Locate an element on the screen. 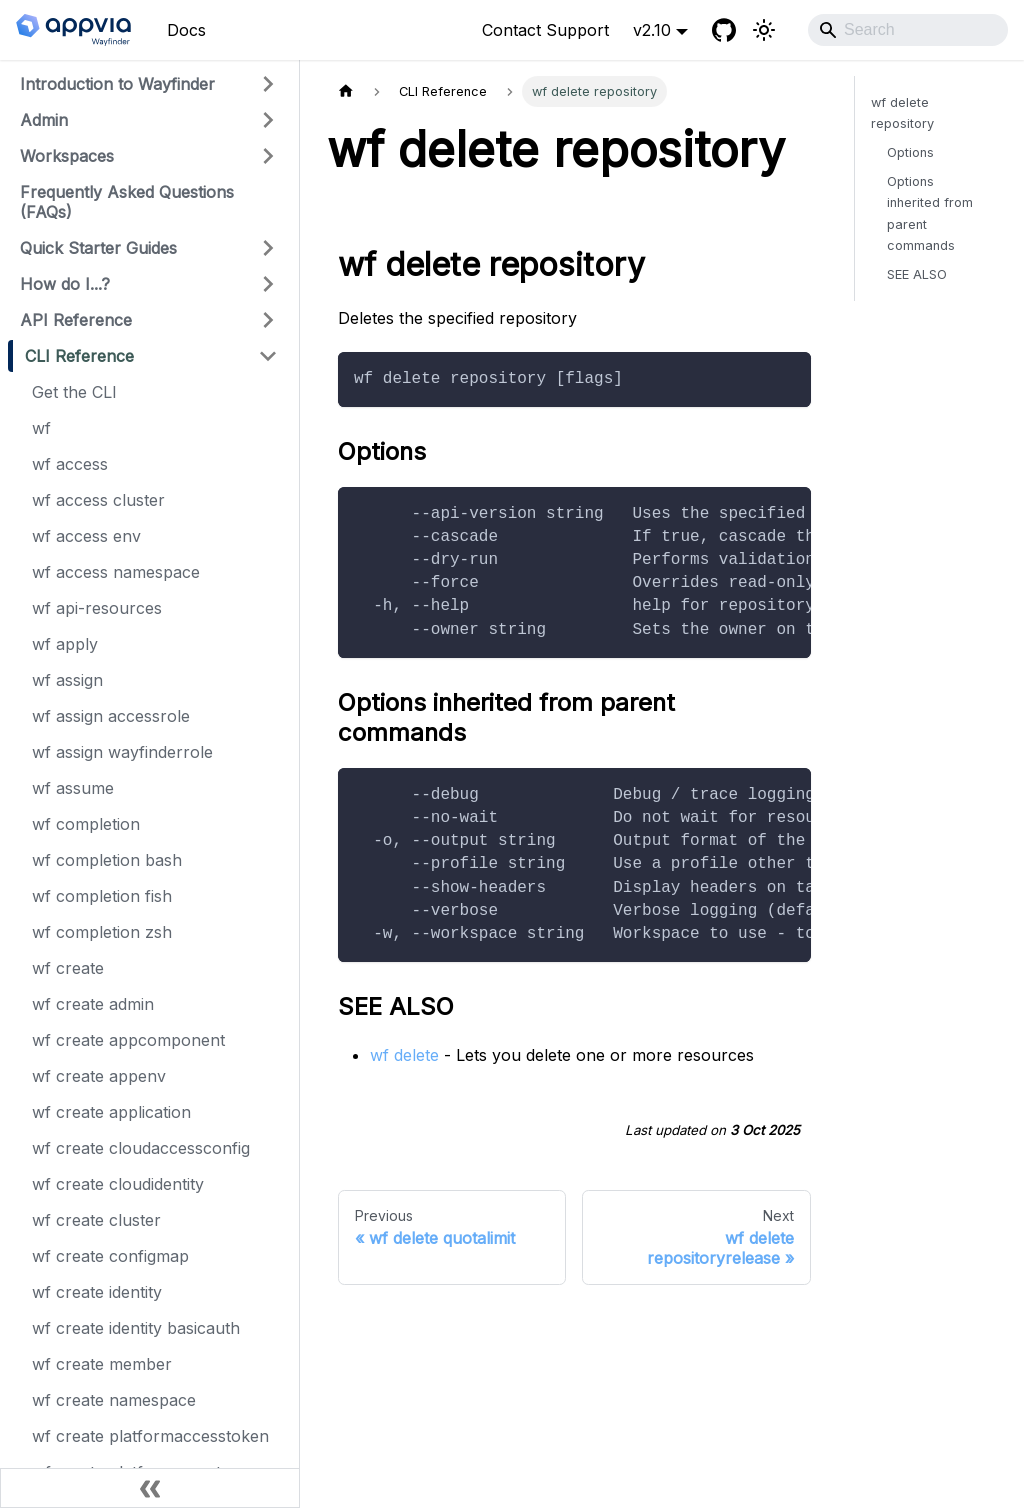 Image resolution: width=1024 pixels, height=1508 pixels. SEE ALSO is located at coordinates (917, 274).